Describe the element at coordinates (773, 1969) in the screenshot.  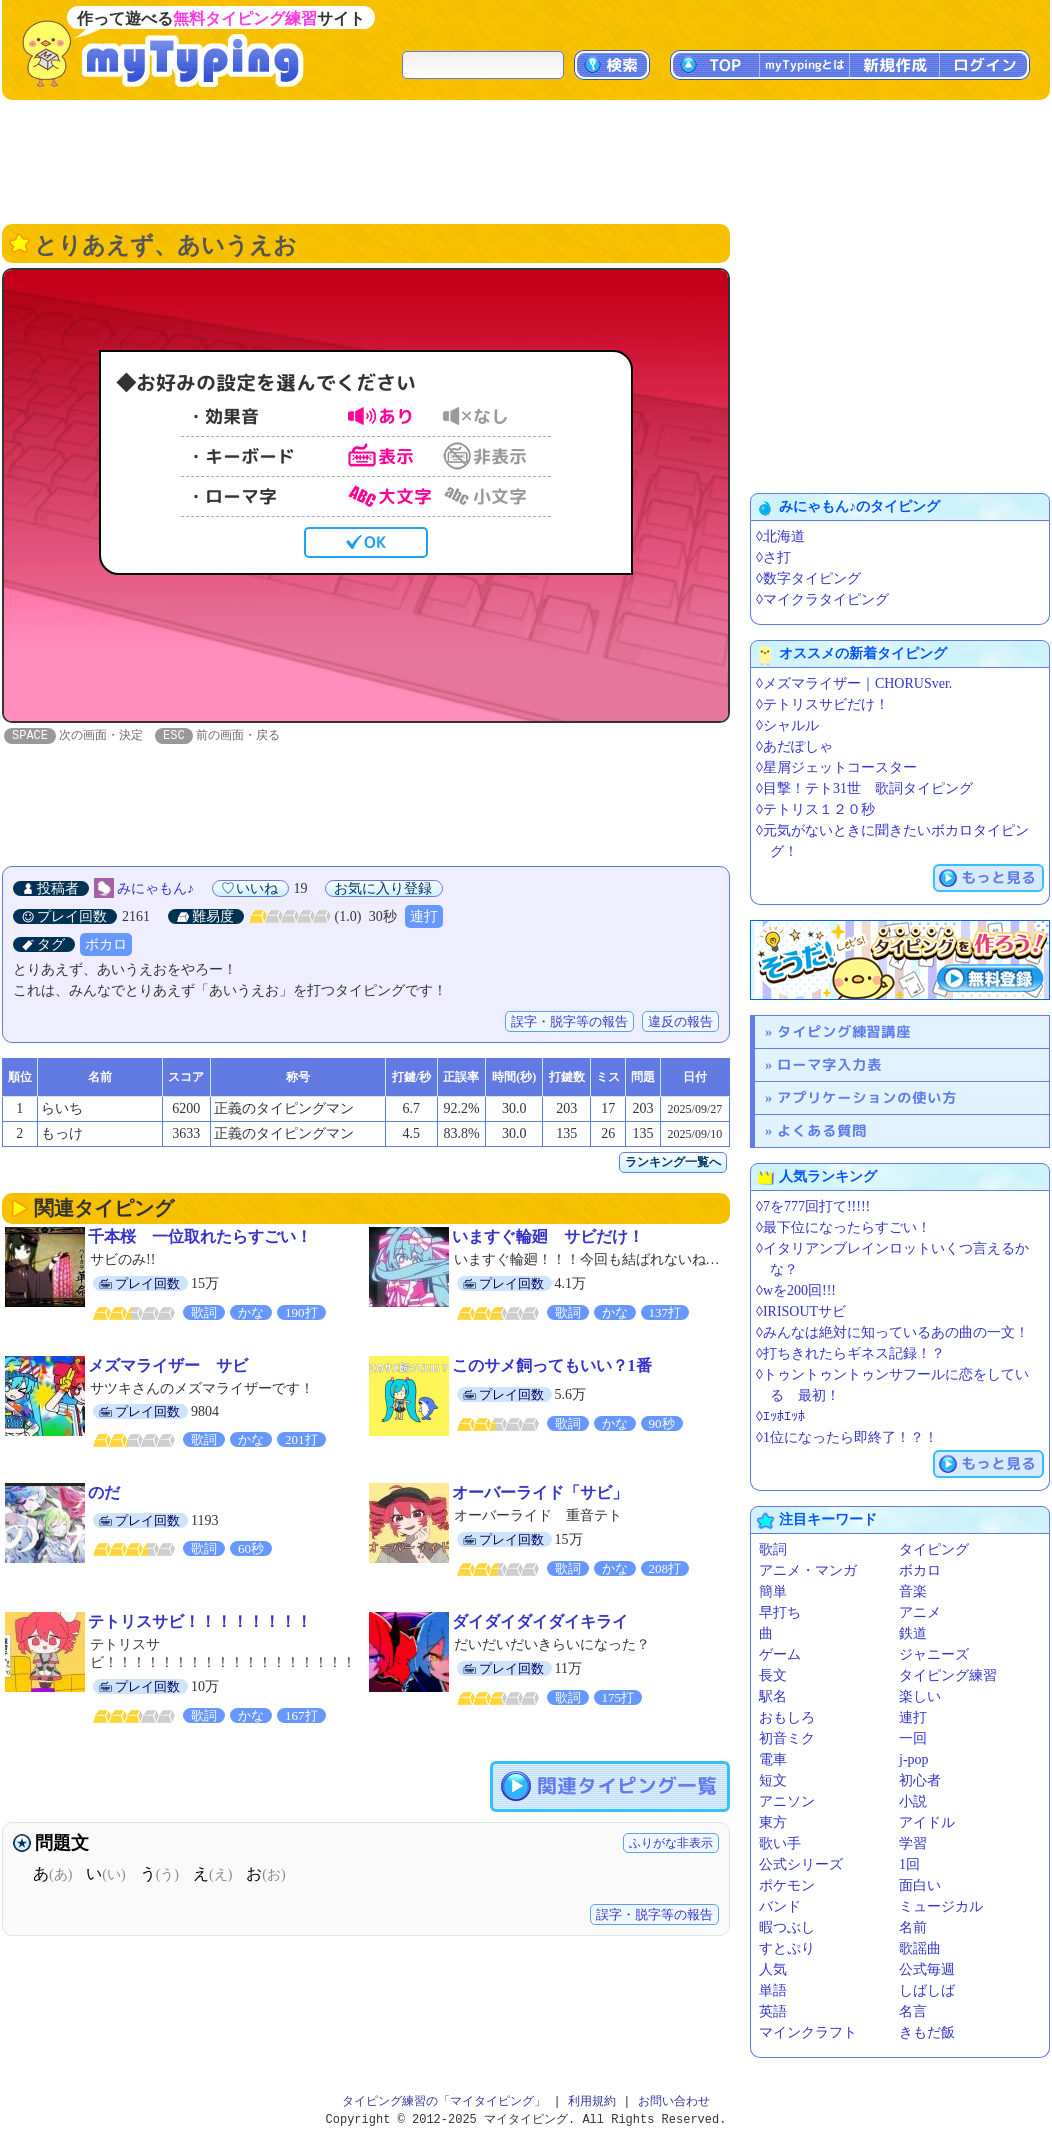
I see `人気` at that location.